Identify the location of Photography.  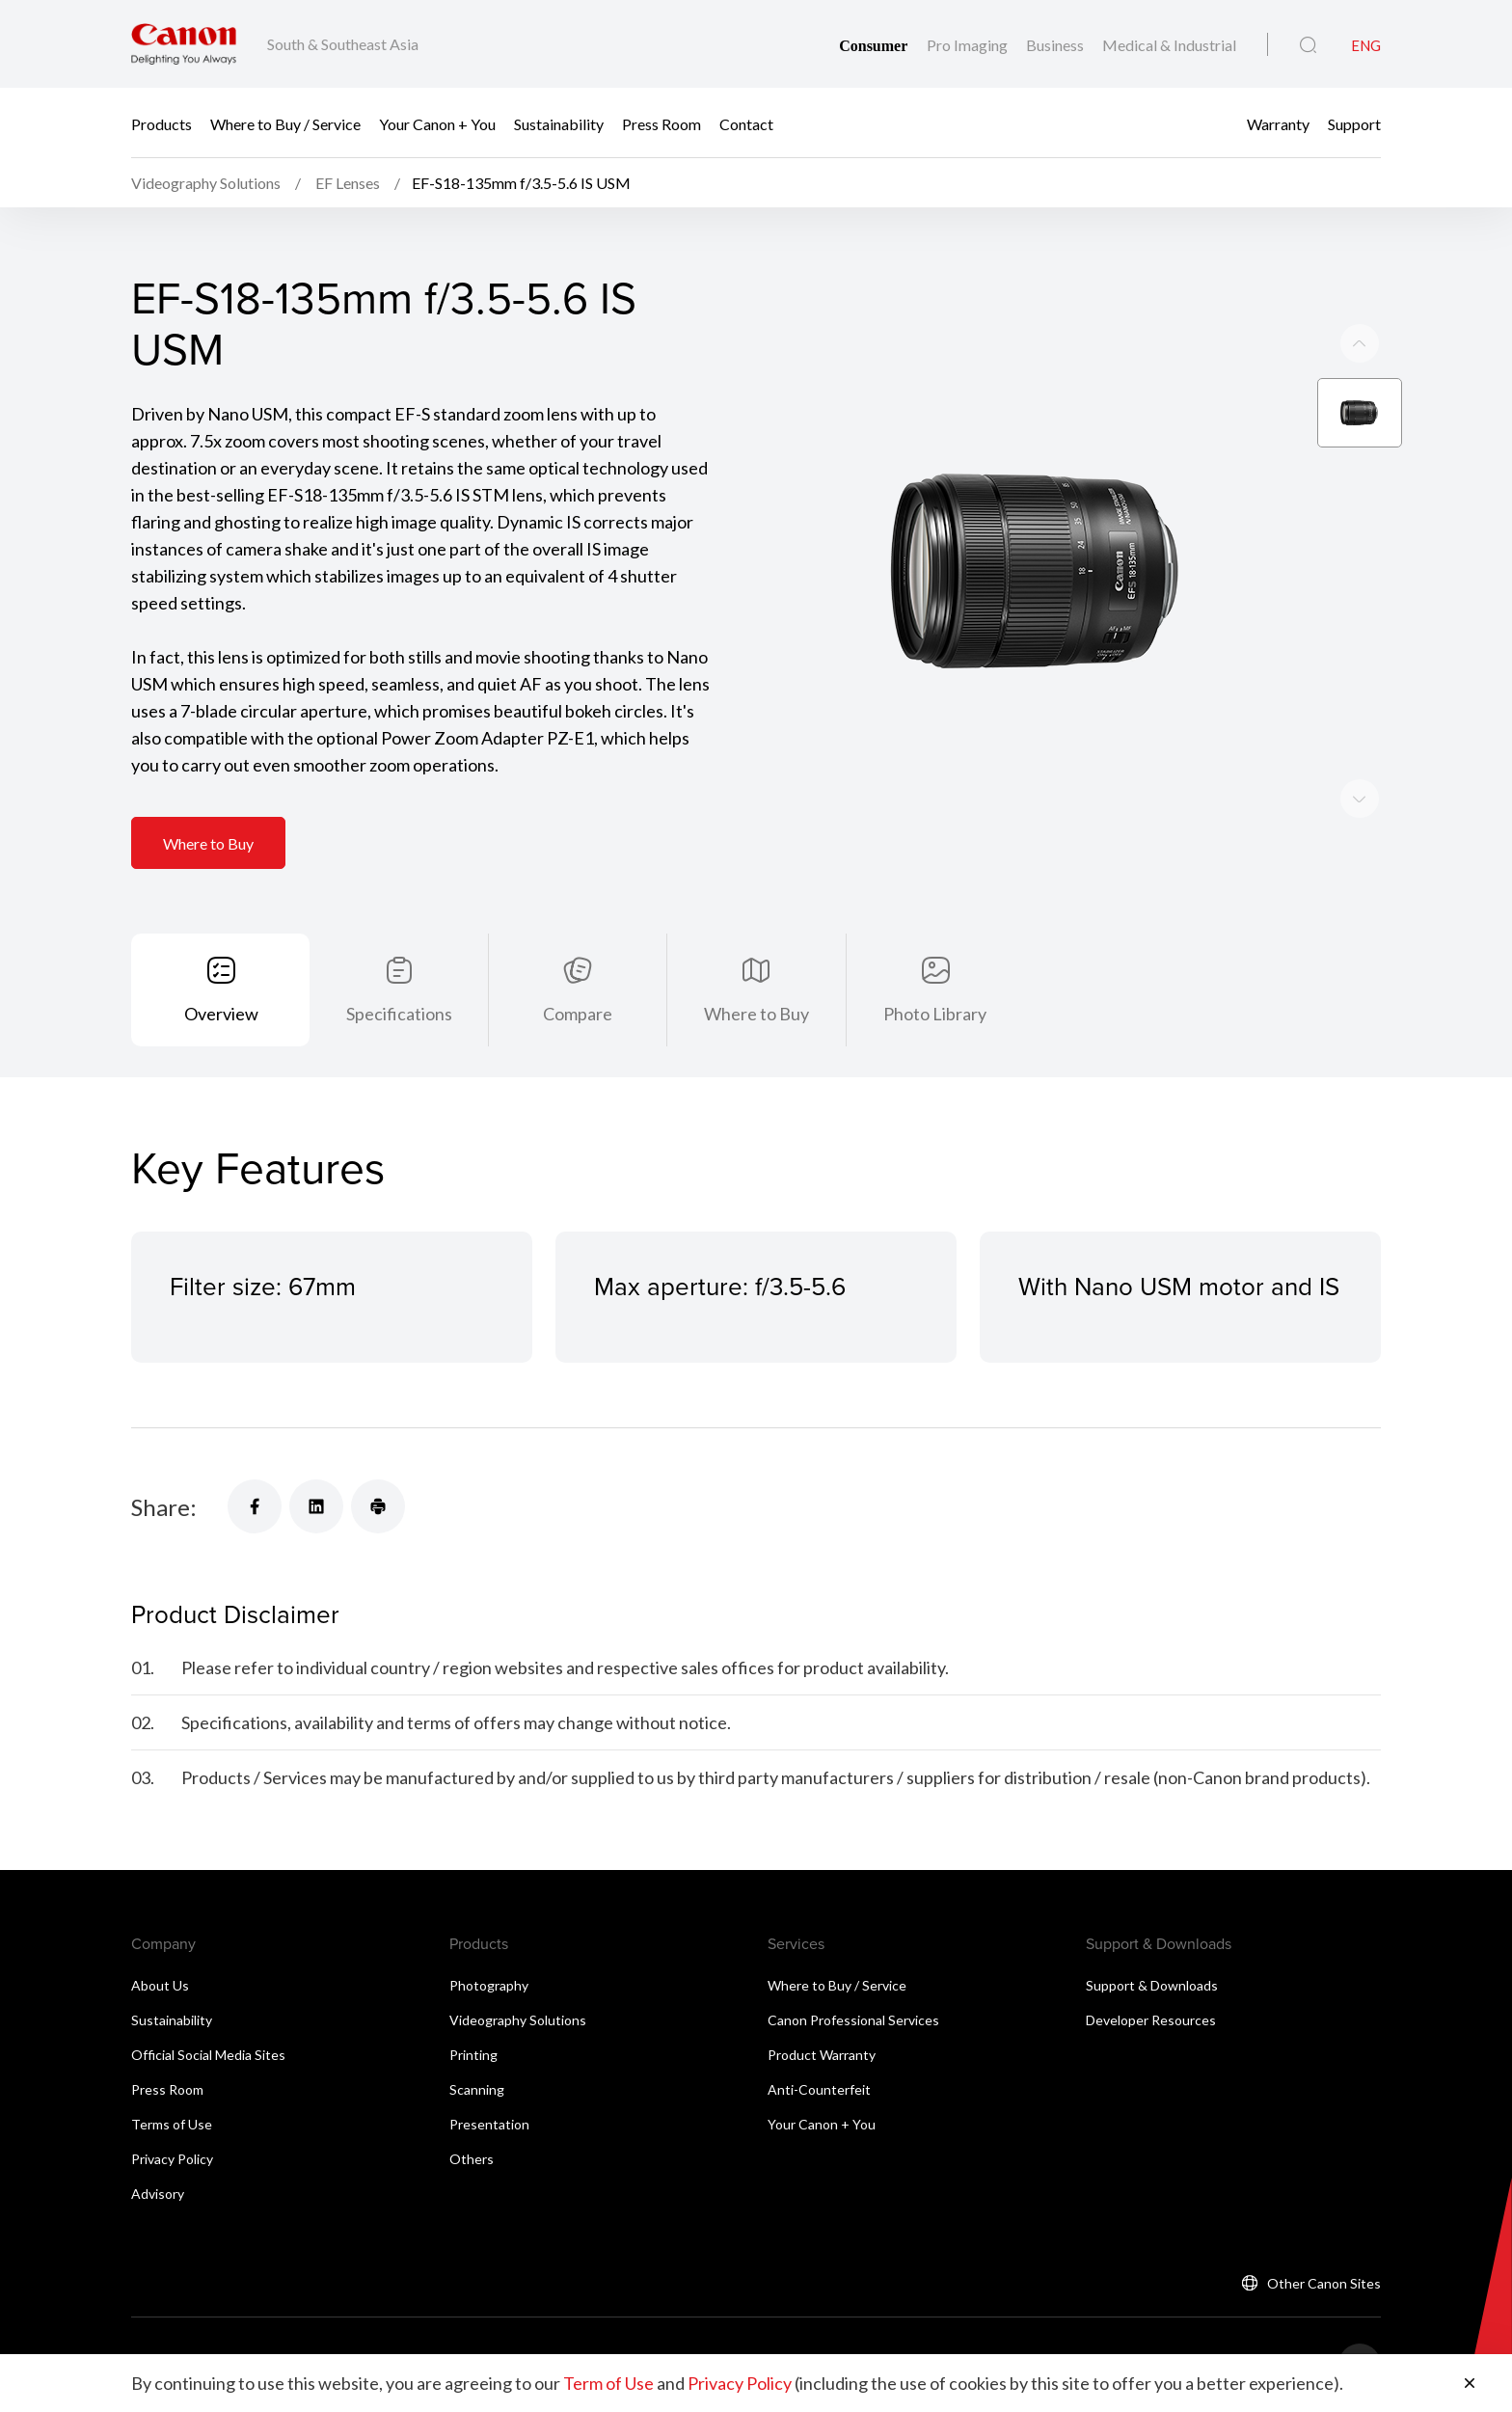
(488, 1985).